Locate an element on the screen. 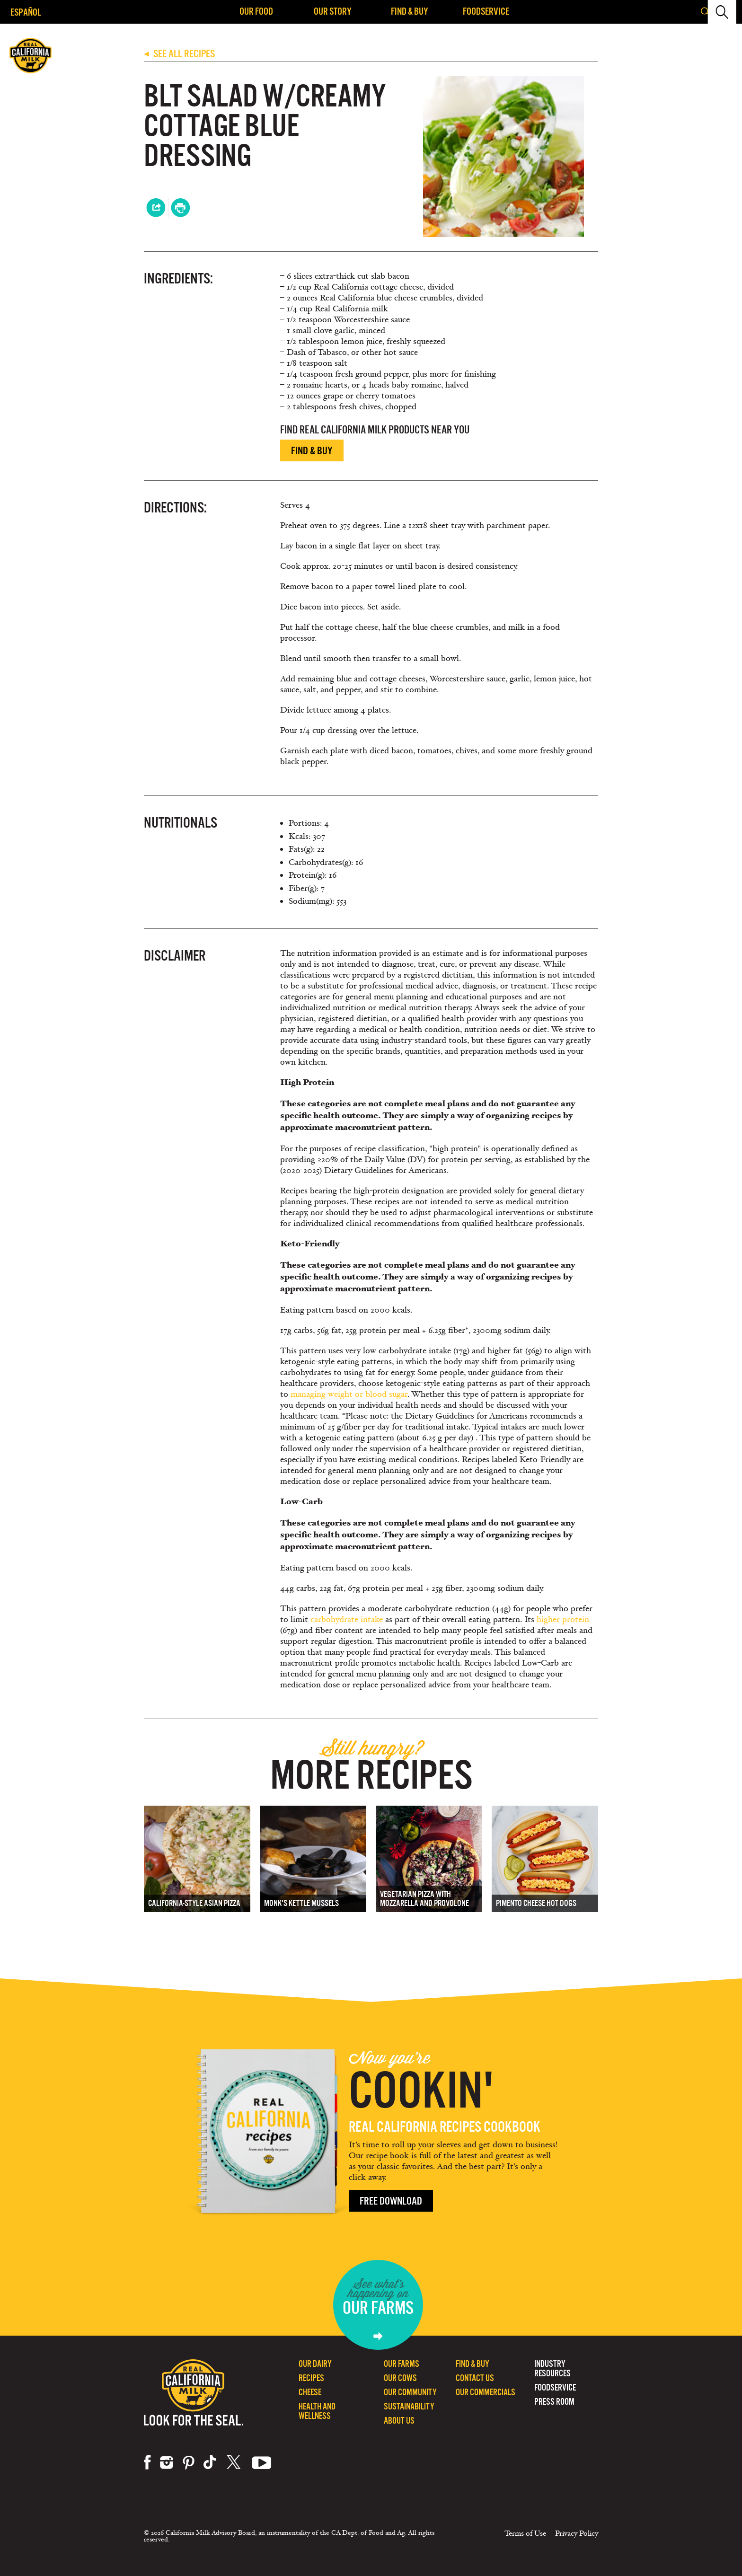 Image resolution: width=742 pixels, height=2576 pixels. carbohydrate intake is located at coordinates (346, 1619).